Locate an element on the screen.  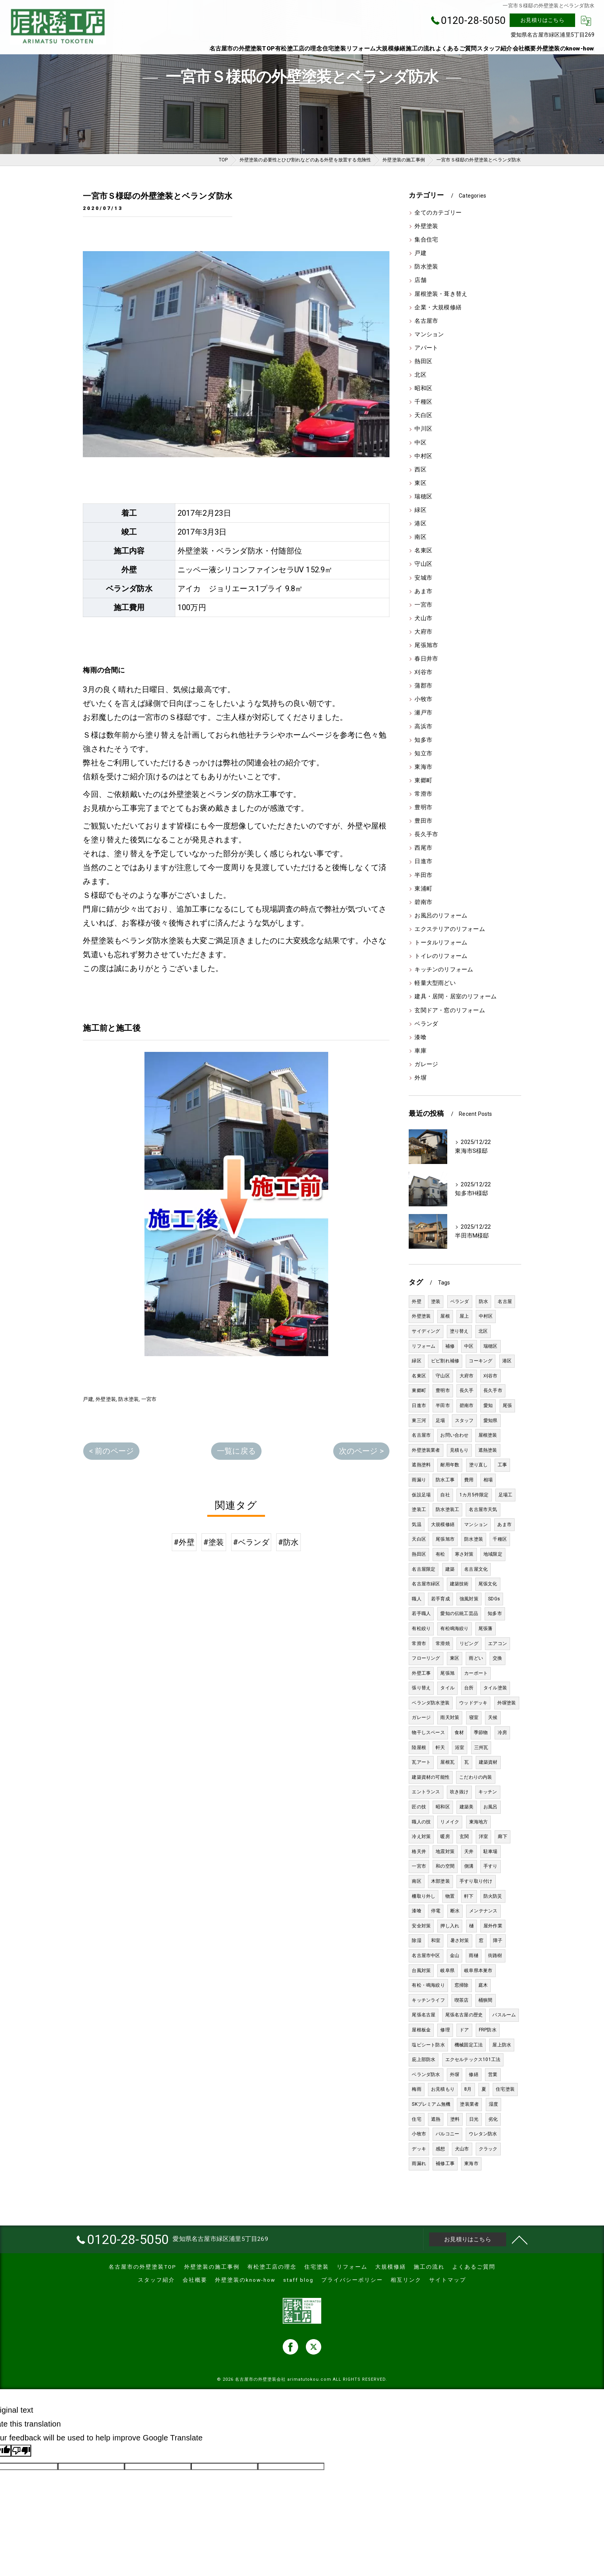
タイル is located at coordinates (447, 1687).